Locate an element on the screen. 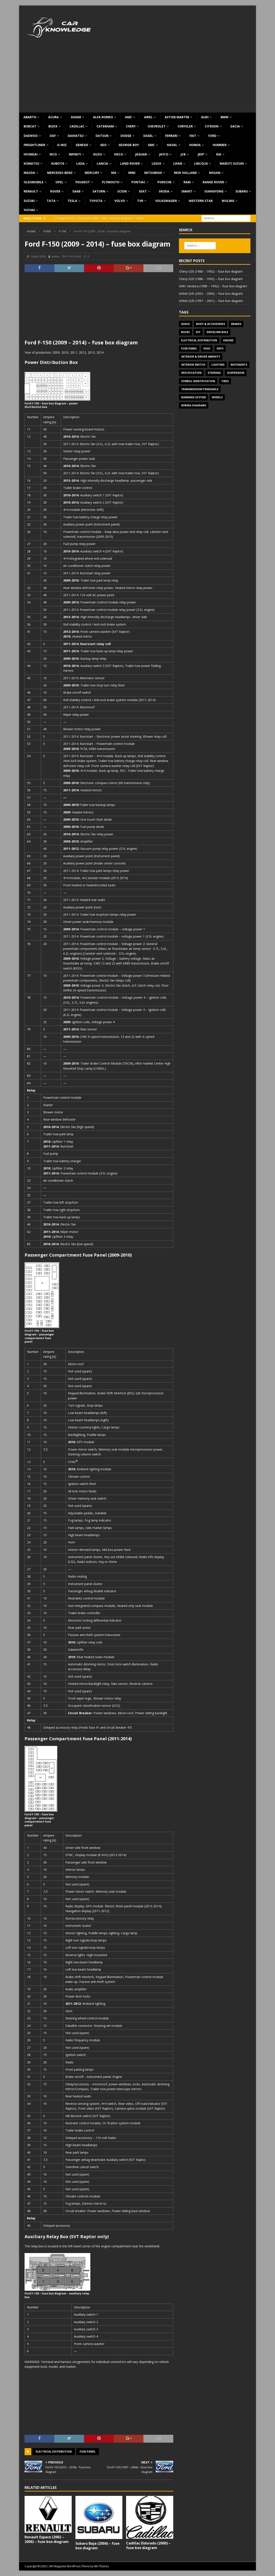  Specification is located at coordinates (191, 373).